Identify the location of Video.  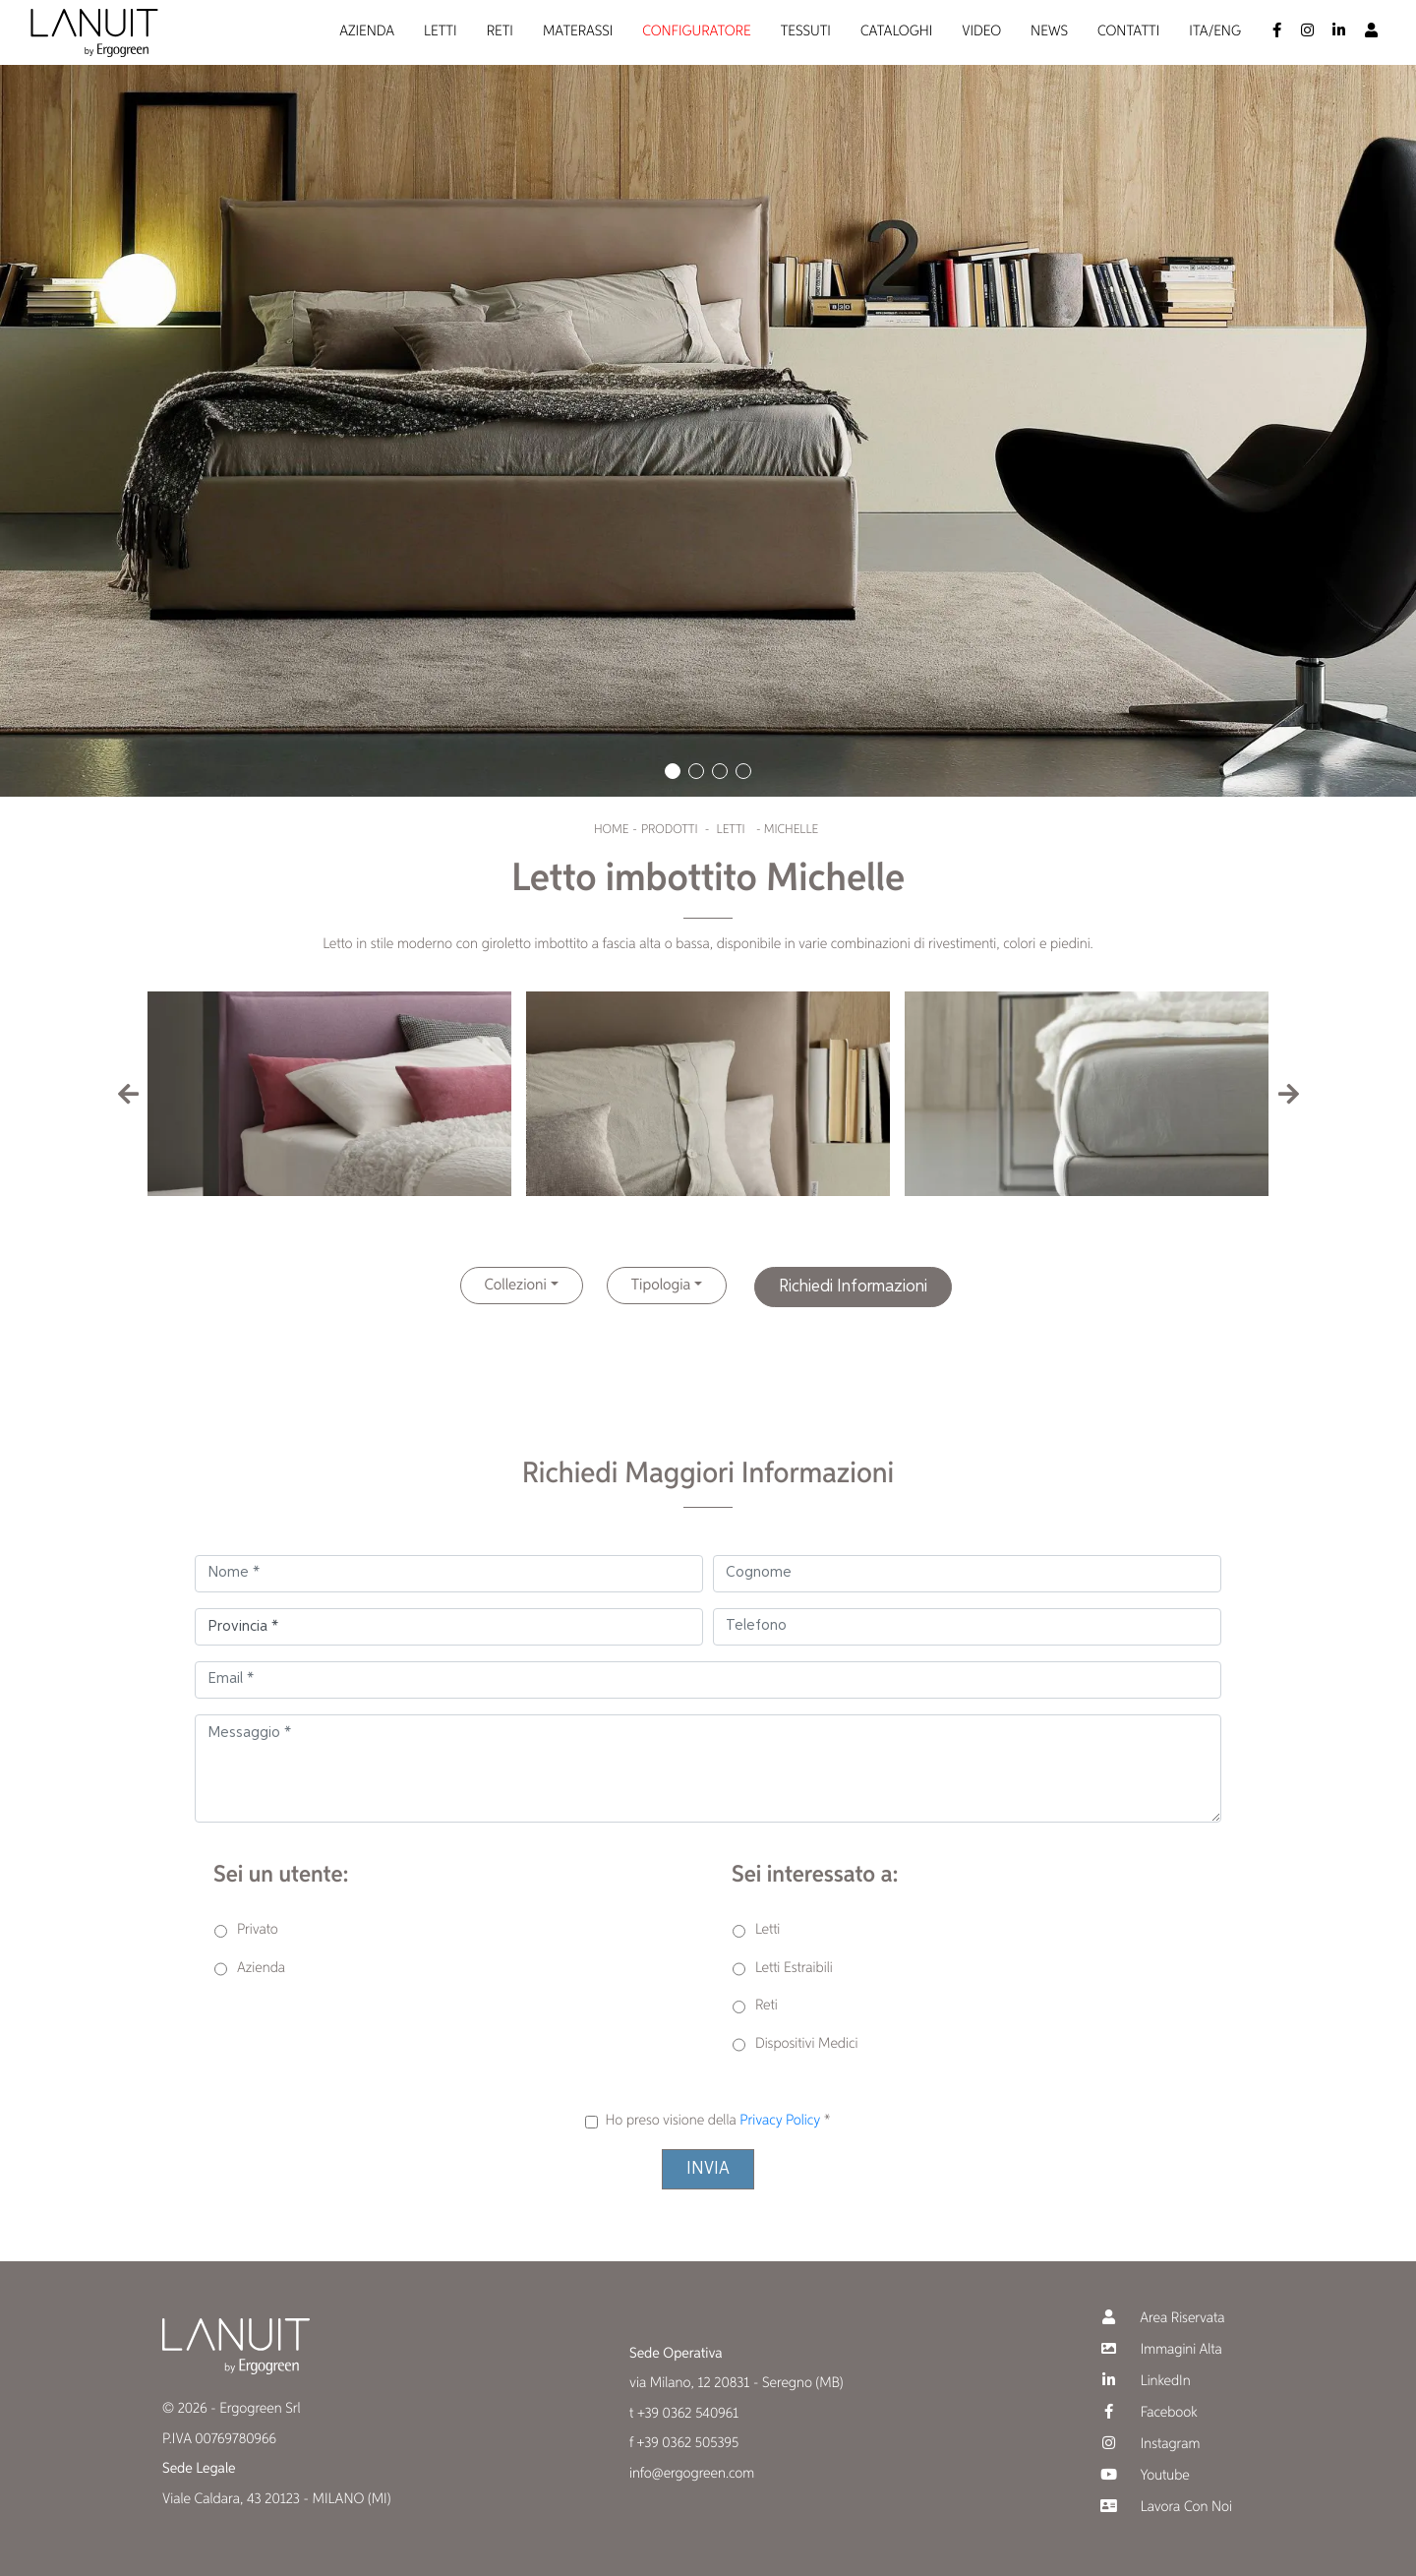
(981, 32).